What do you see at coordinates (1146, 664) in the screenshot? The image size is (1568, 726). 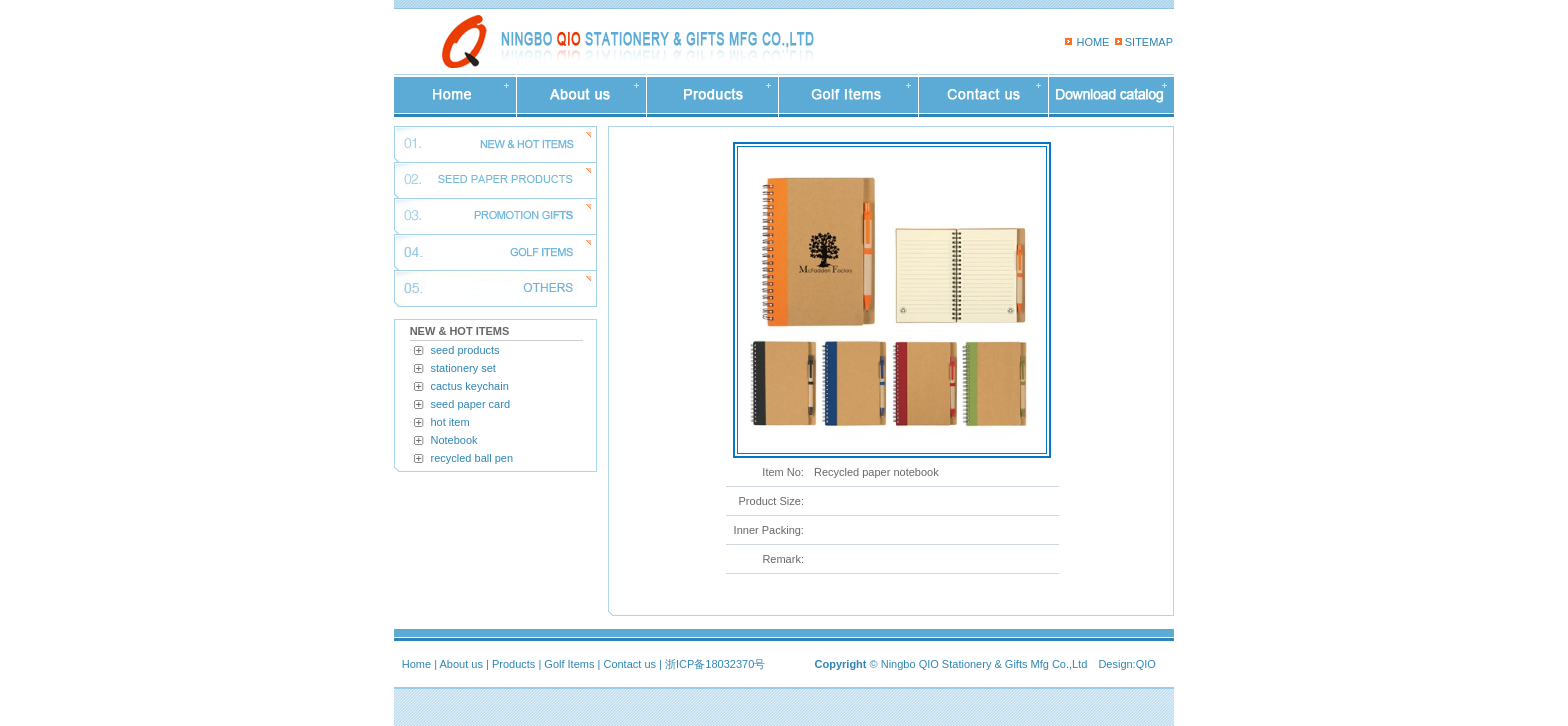 I see `QIO` at bounding box center [1146, 664].